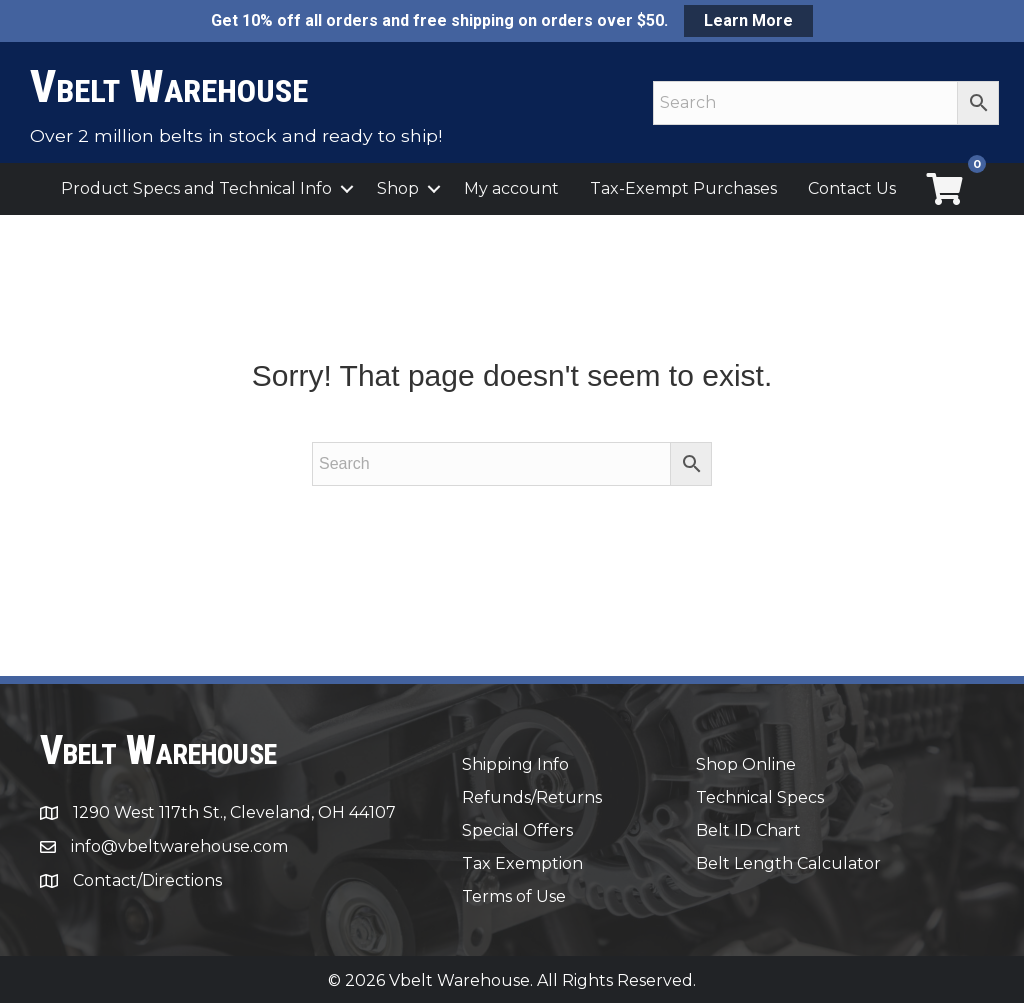 The width and height of the screenshot is (1024, 1003). I want to click on [button], so click(346, 189).